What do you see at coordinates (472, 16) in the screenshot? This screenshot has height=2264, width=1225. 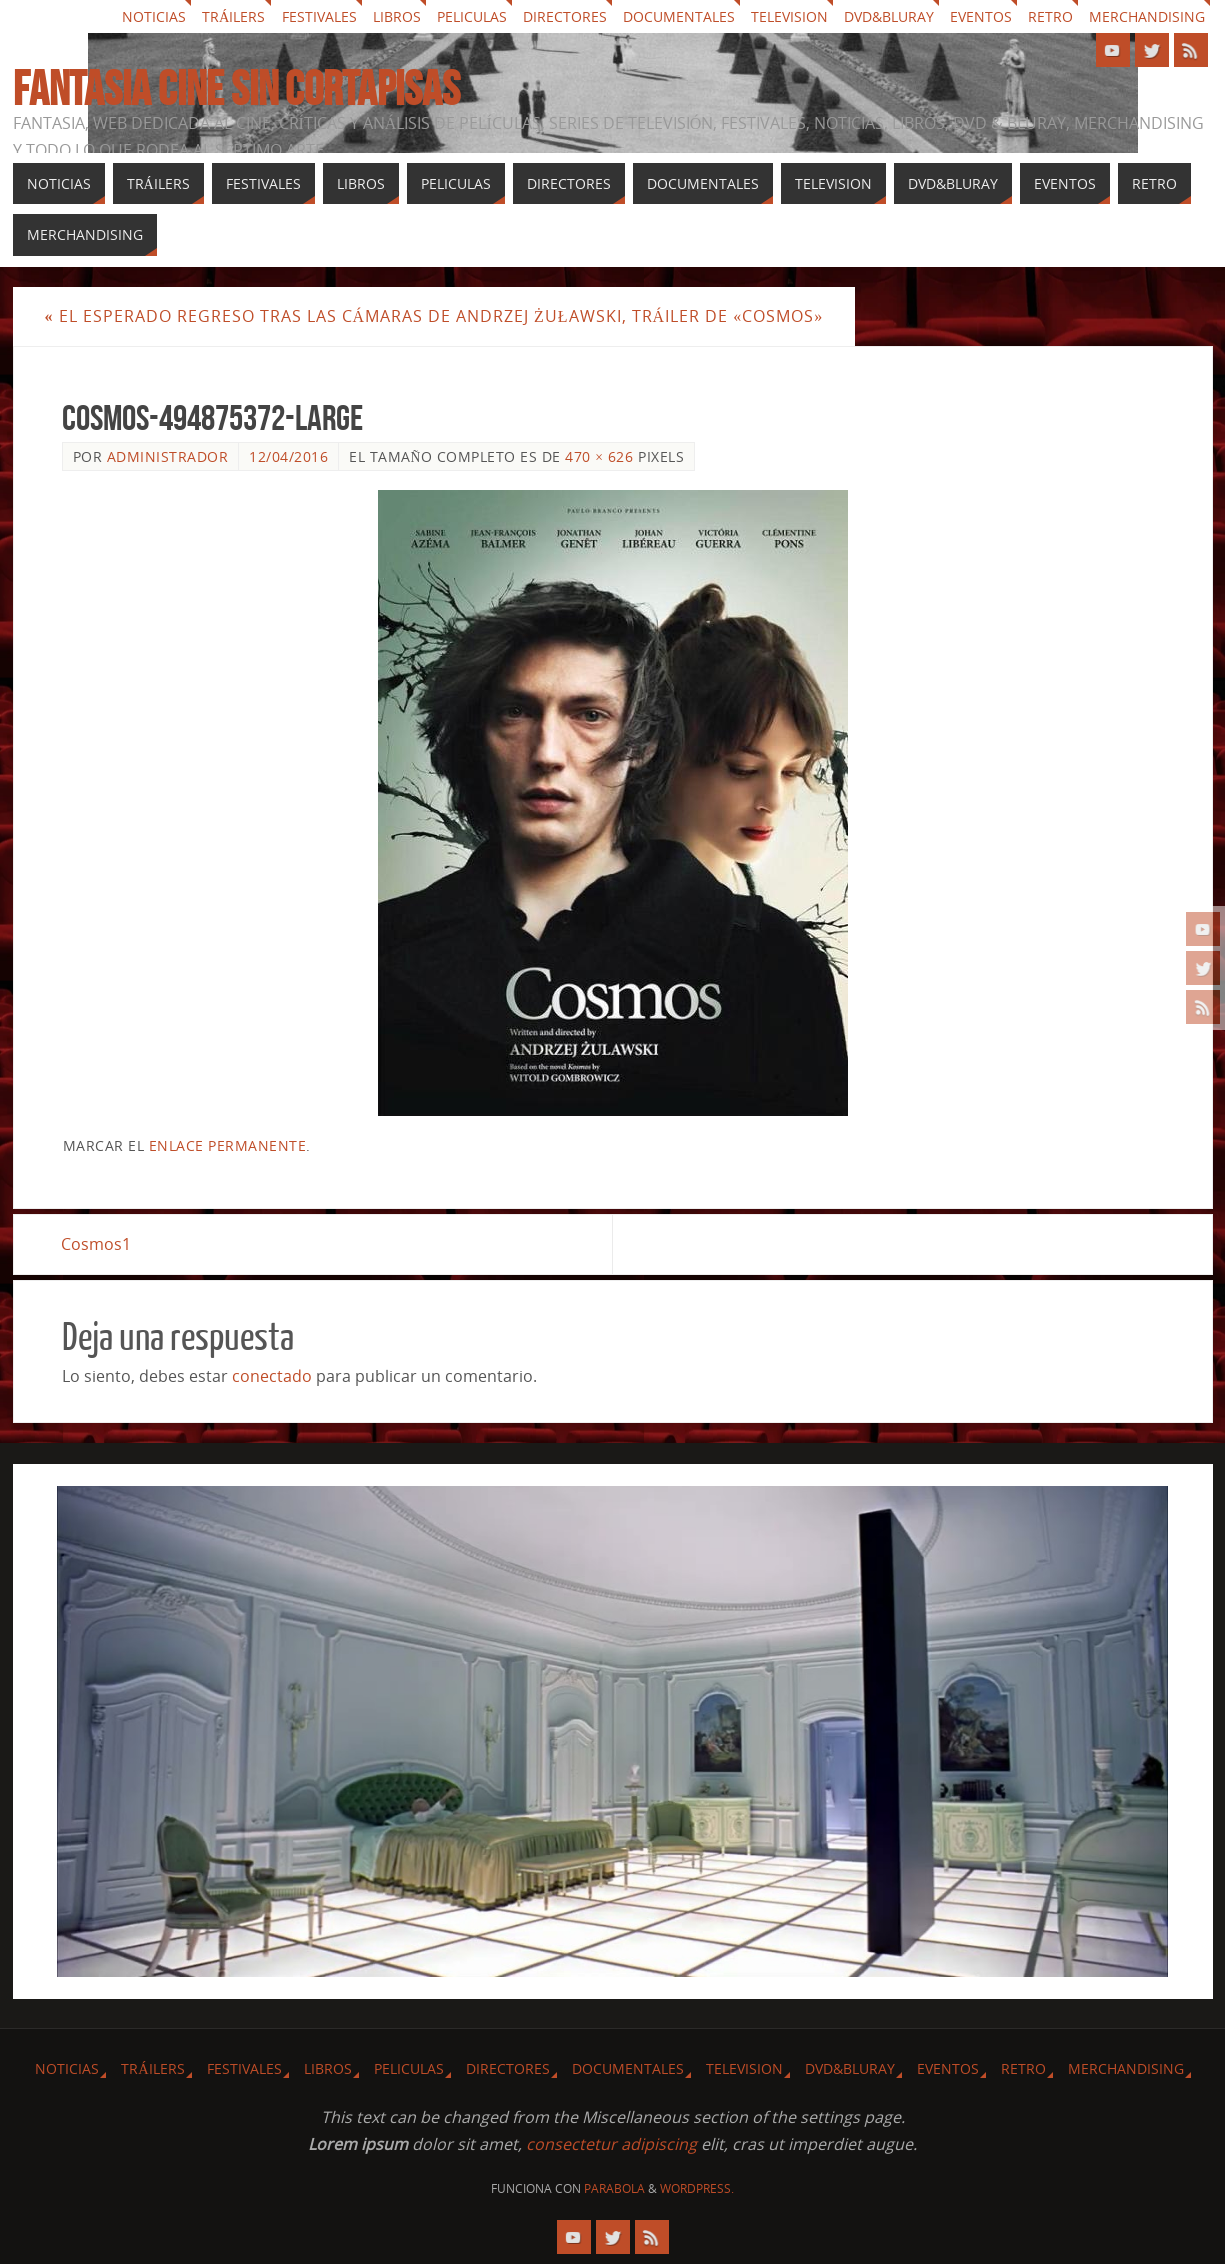 I see `Peliculas` at bounding box center [472, 16].